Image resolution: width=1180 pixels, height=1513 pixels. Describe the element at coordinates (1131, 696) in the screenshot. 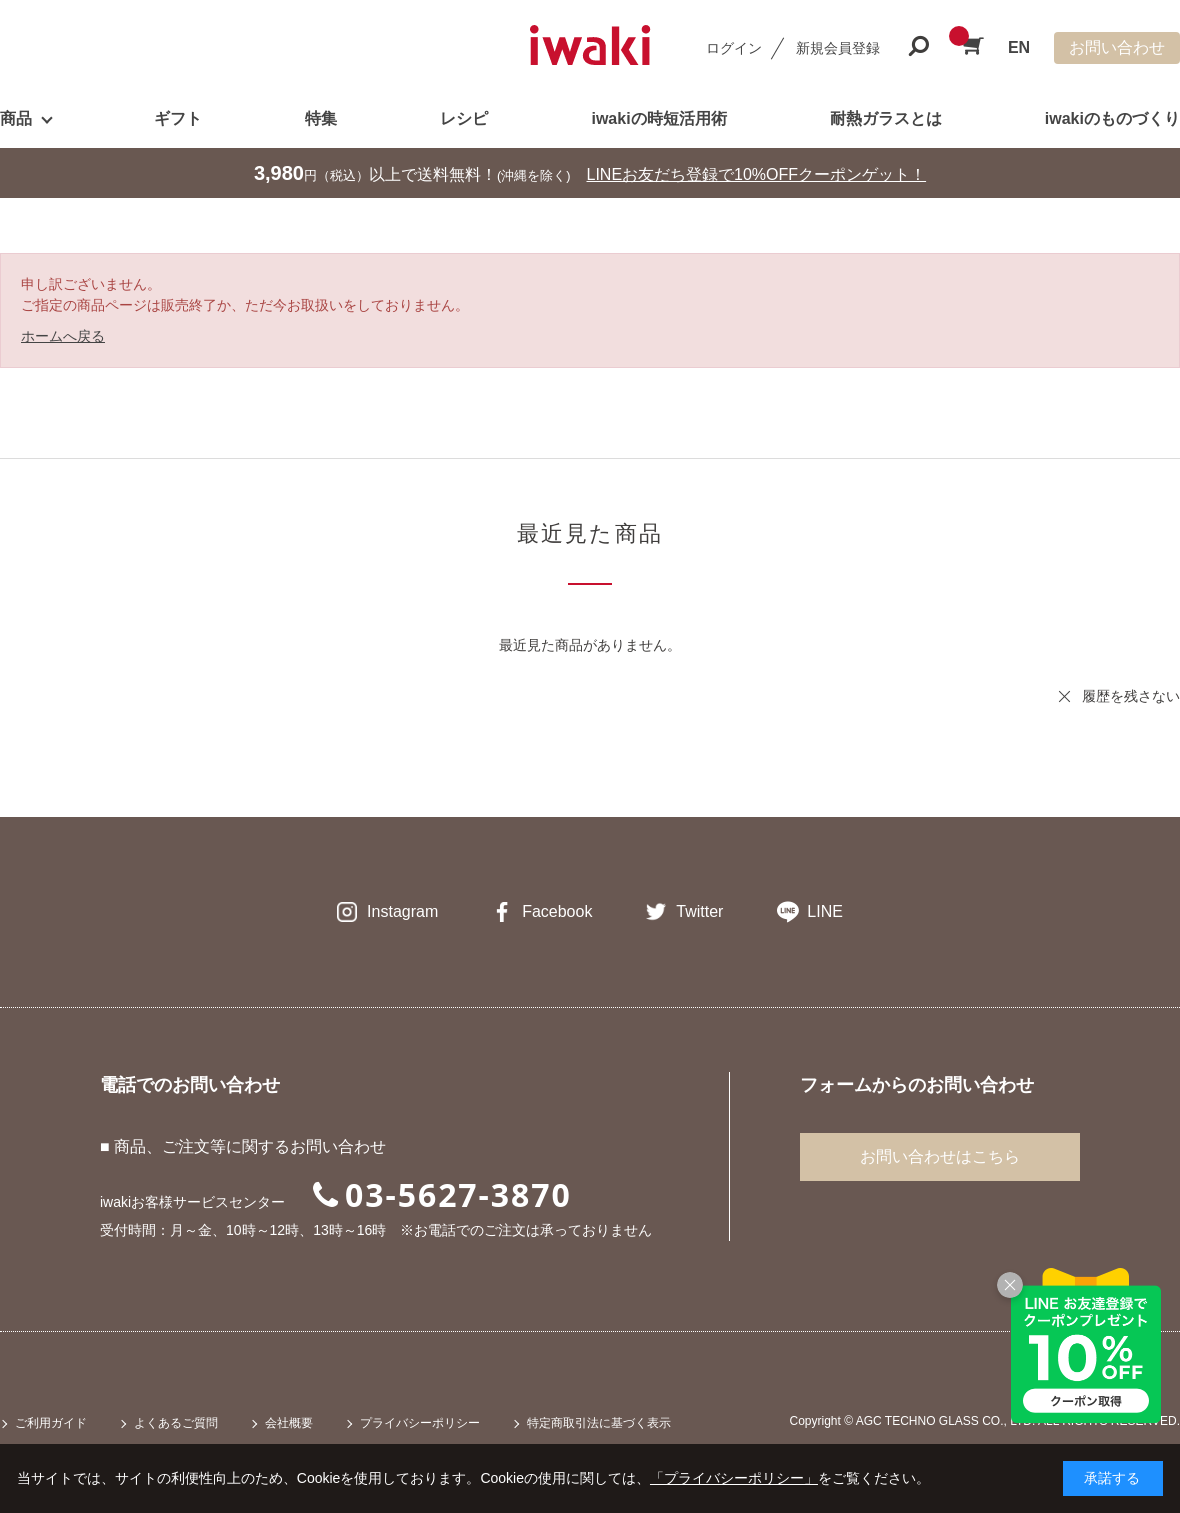

I see `履歴を残さない` at that location.